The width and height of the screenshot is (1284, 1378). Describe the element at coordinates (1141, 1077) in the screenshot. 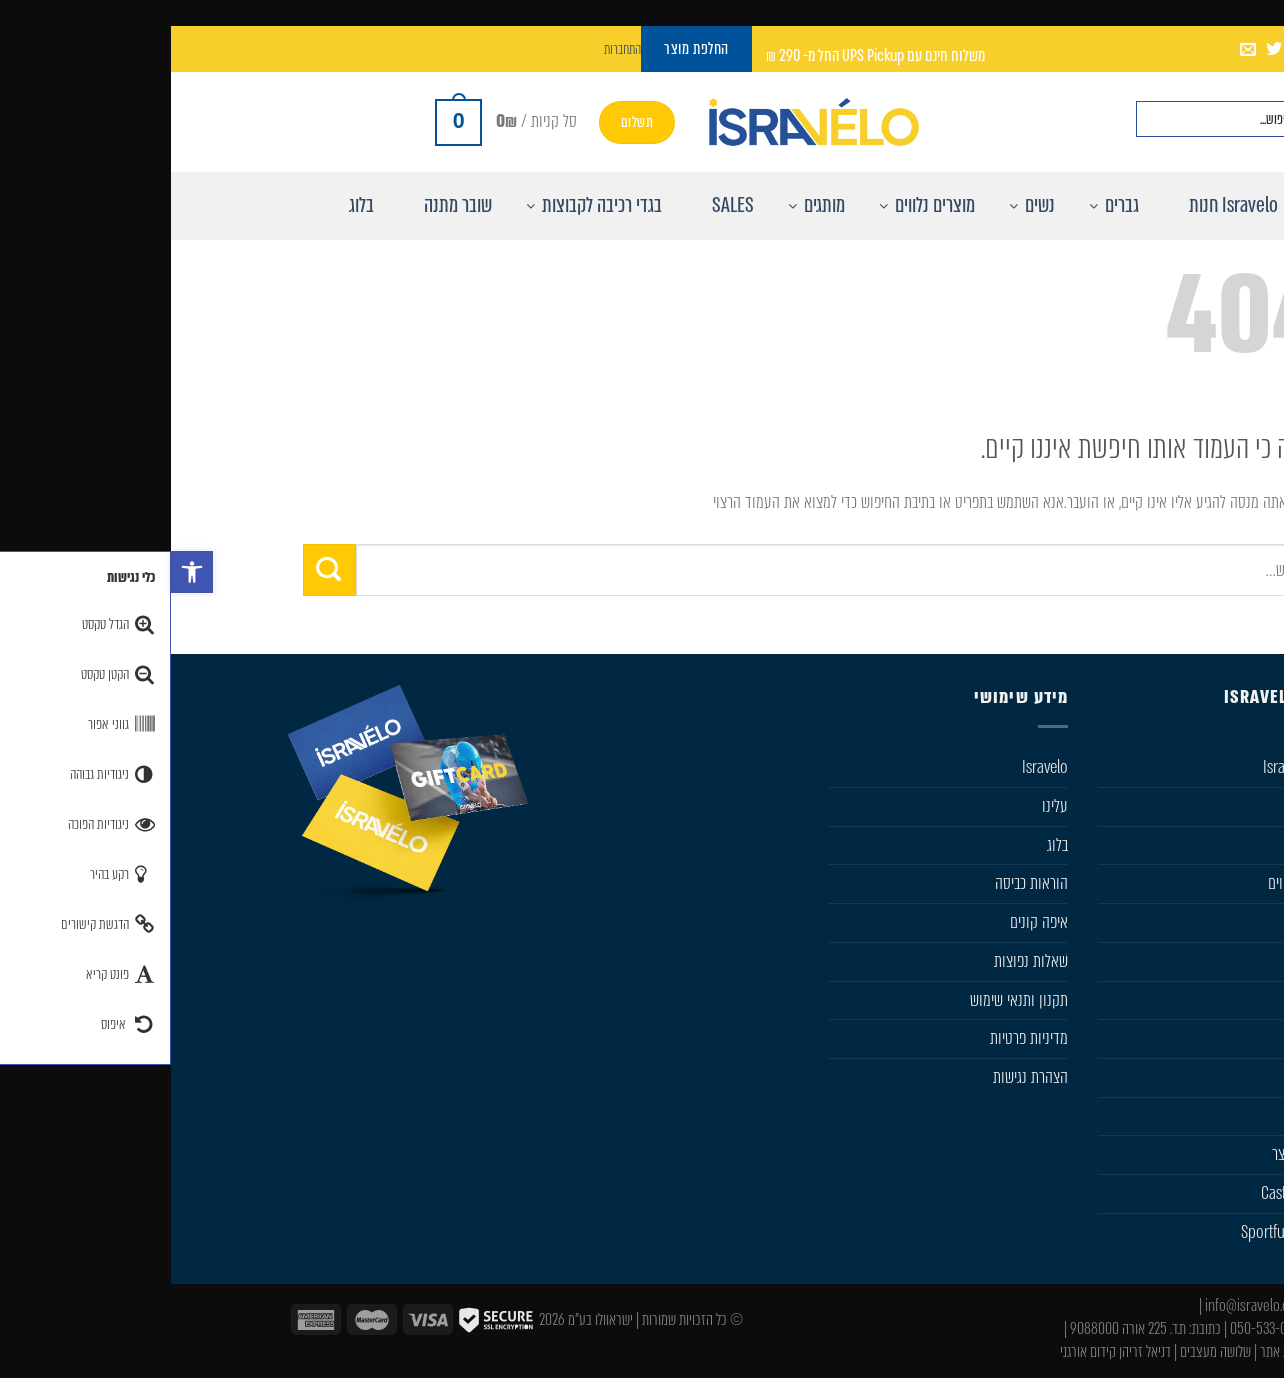

I see `Gift Card` at that location.